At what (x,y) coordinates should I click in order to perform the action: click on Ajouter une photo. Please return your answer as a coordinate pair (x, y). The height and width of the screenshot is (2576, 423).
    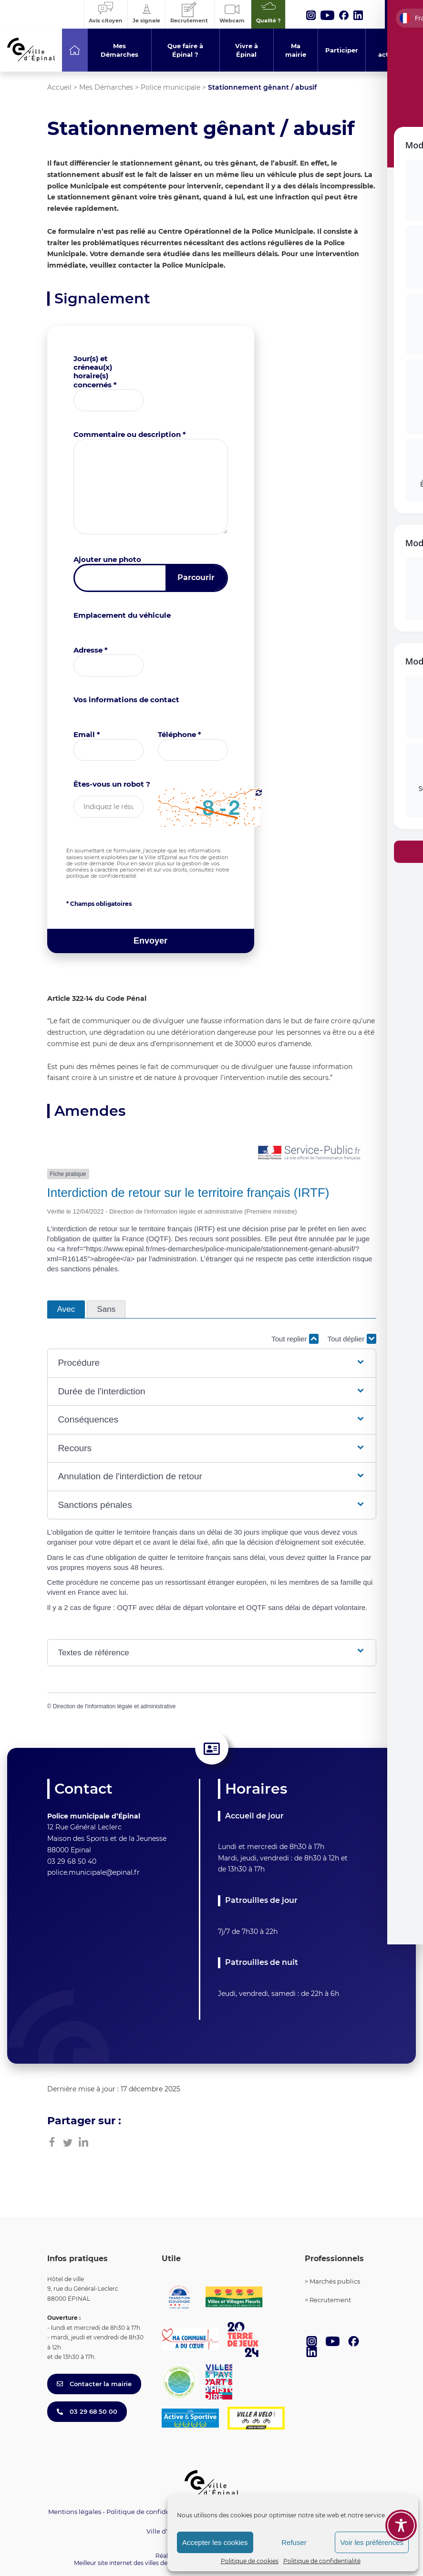
    Looking at the image, I should click on (107, 559).